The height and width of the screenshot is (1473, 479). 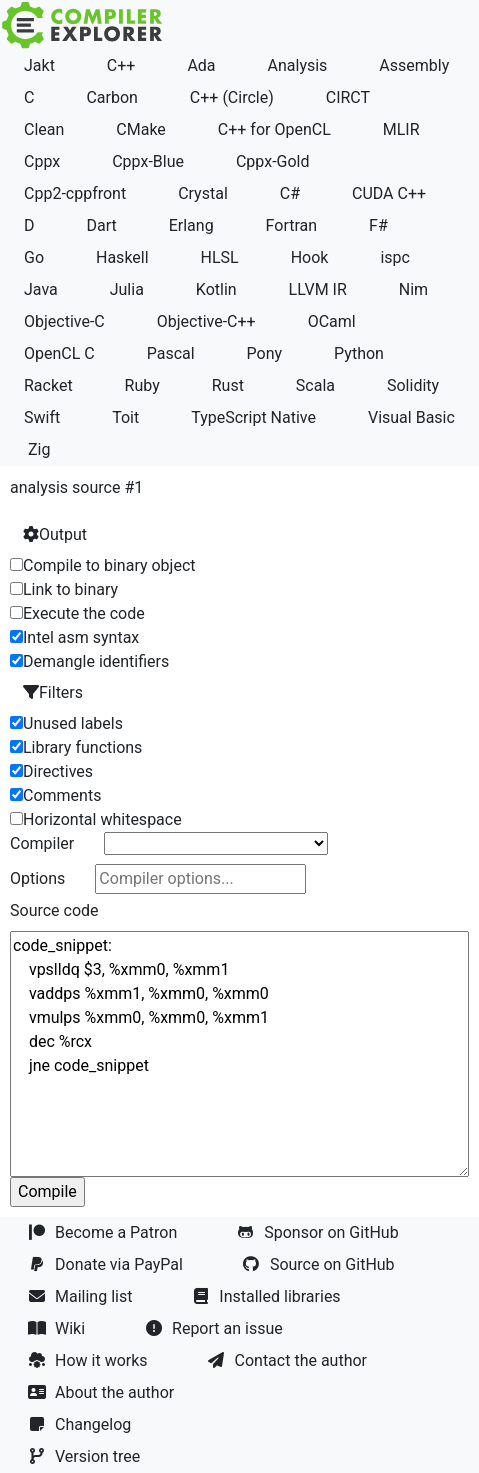 What do you see at coordinates (37, 878) in the screenshot?
I see `Options` at bounding box center [37, 878].